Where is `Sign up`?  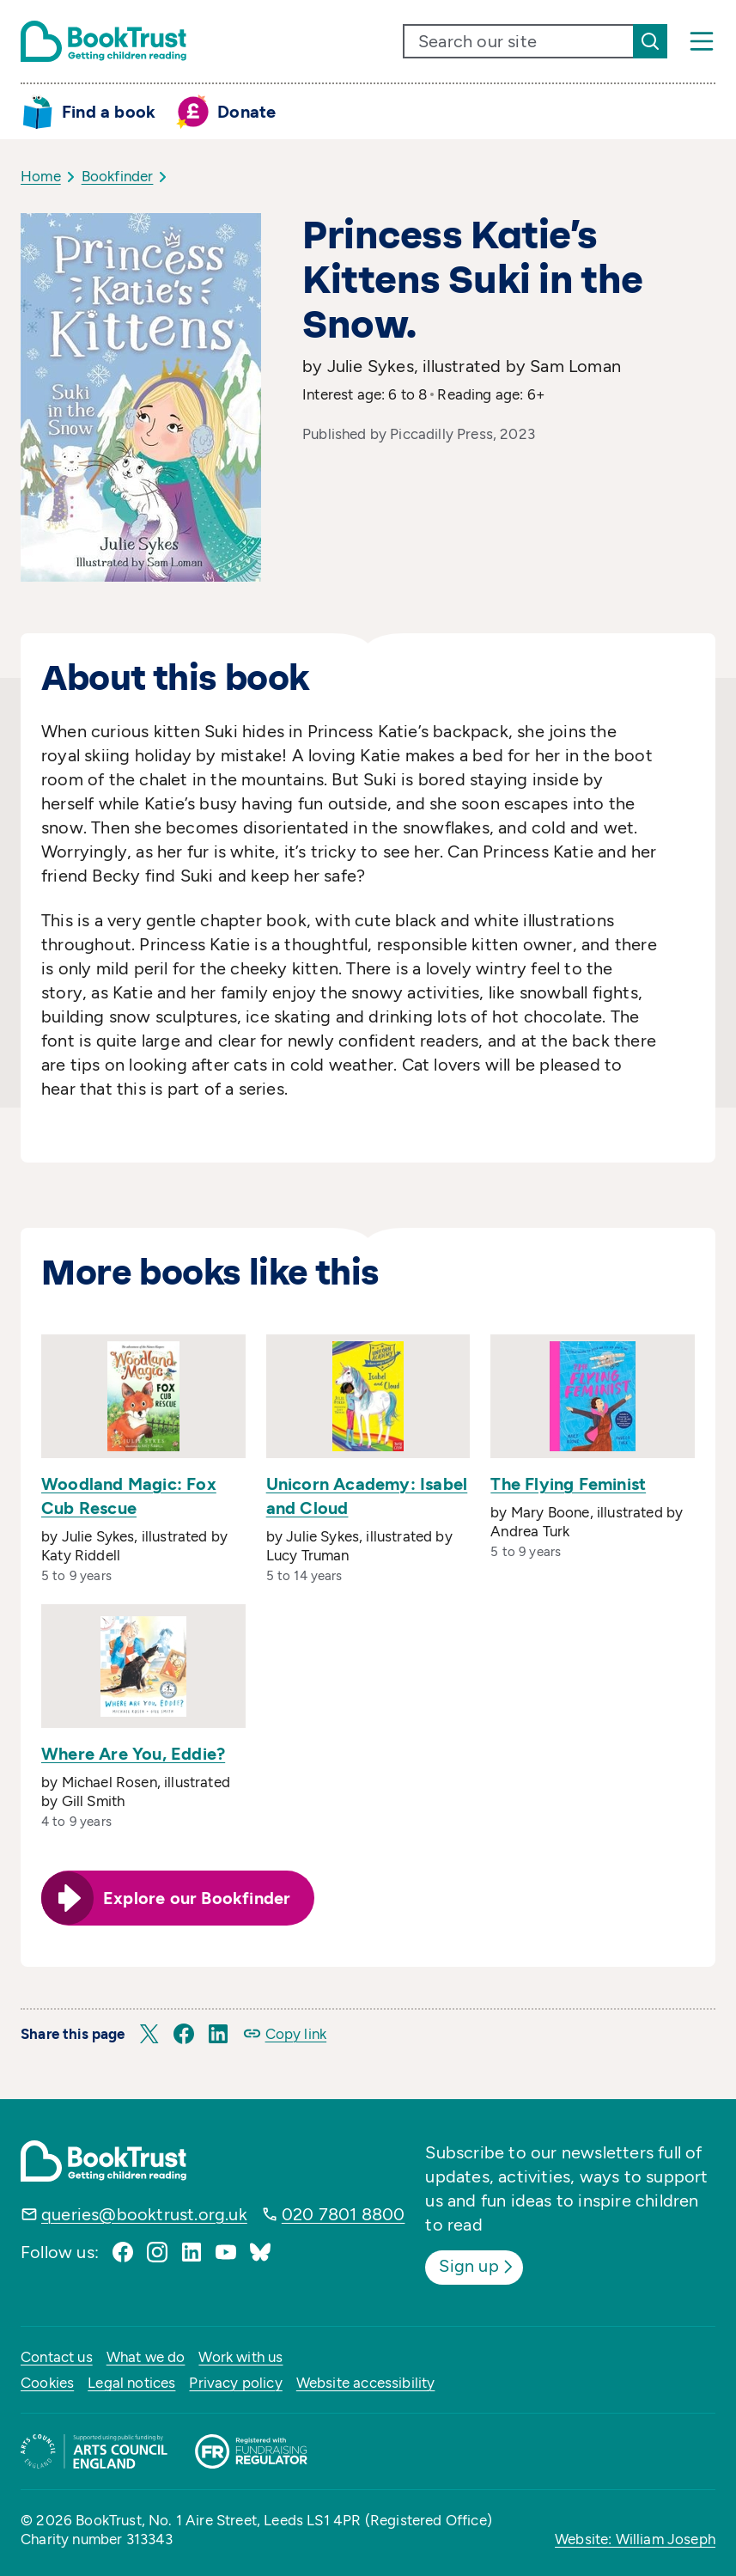 Sign up is located at coordinates (477, 2266).